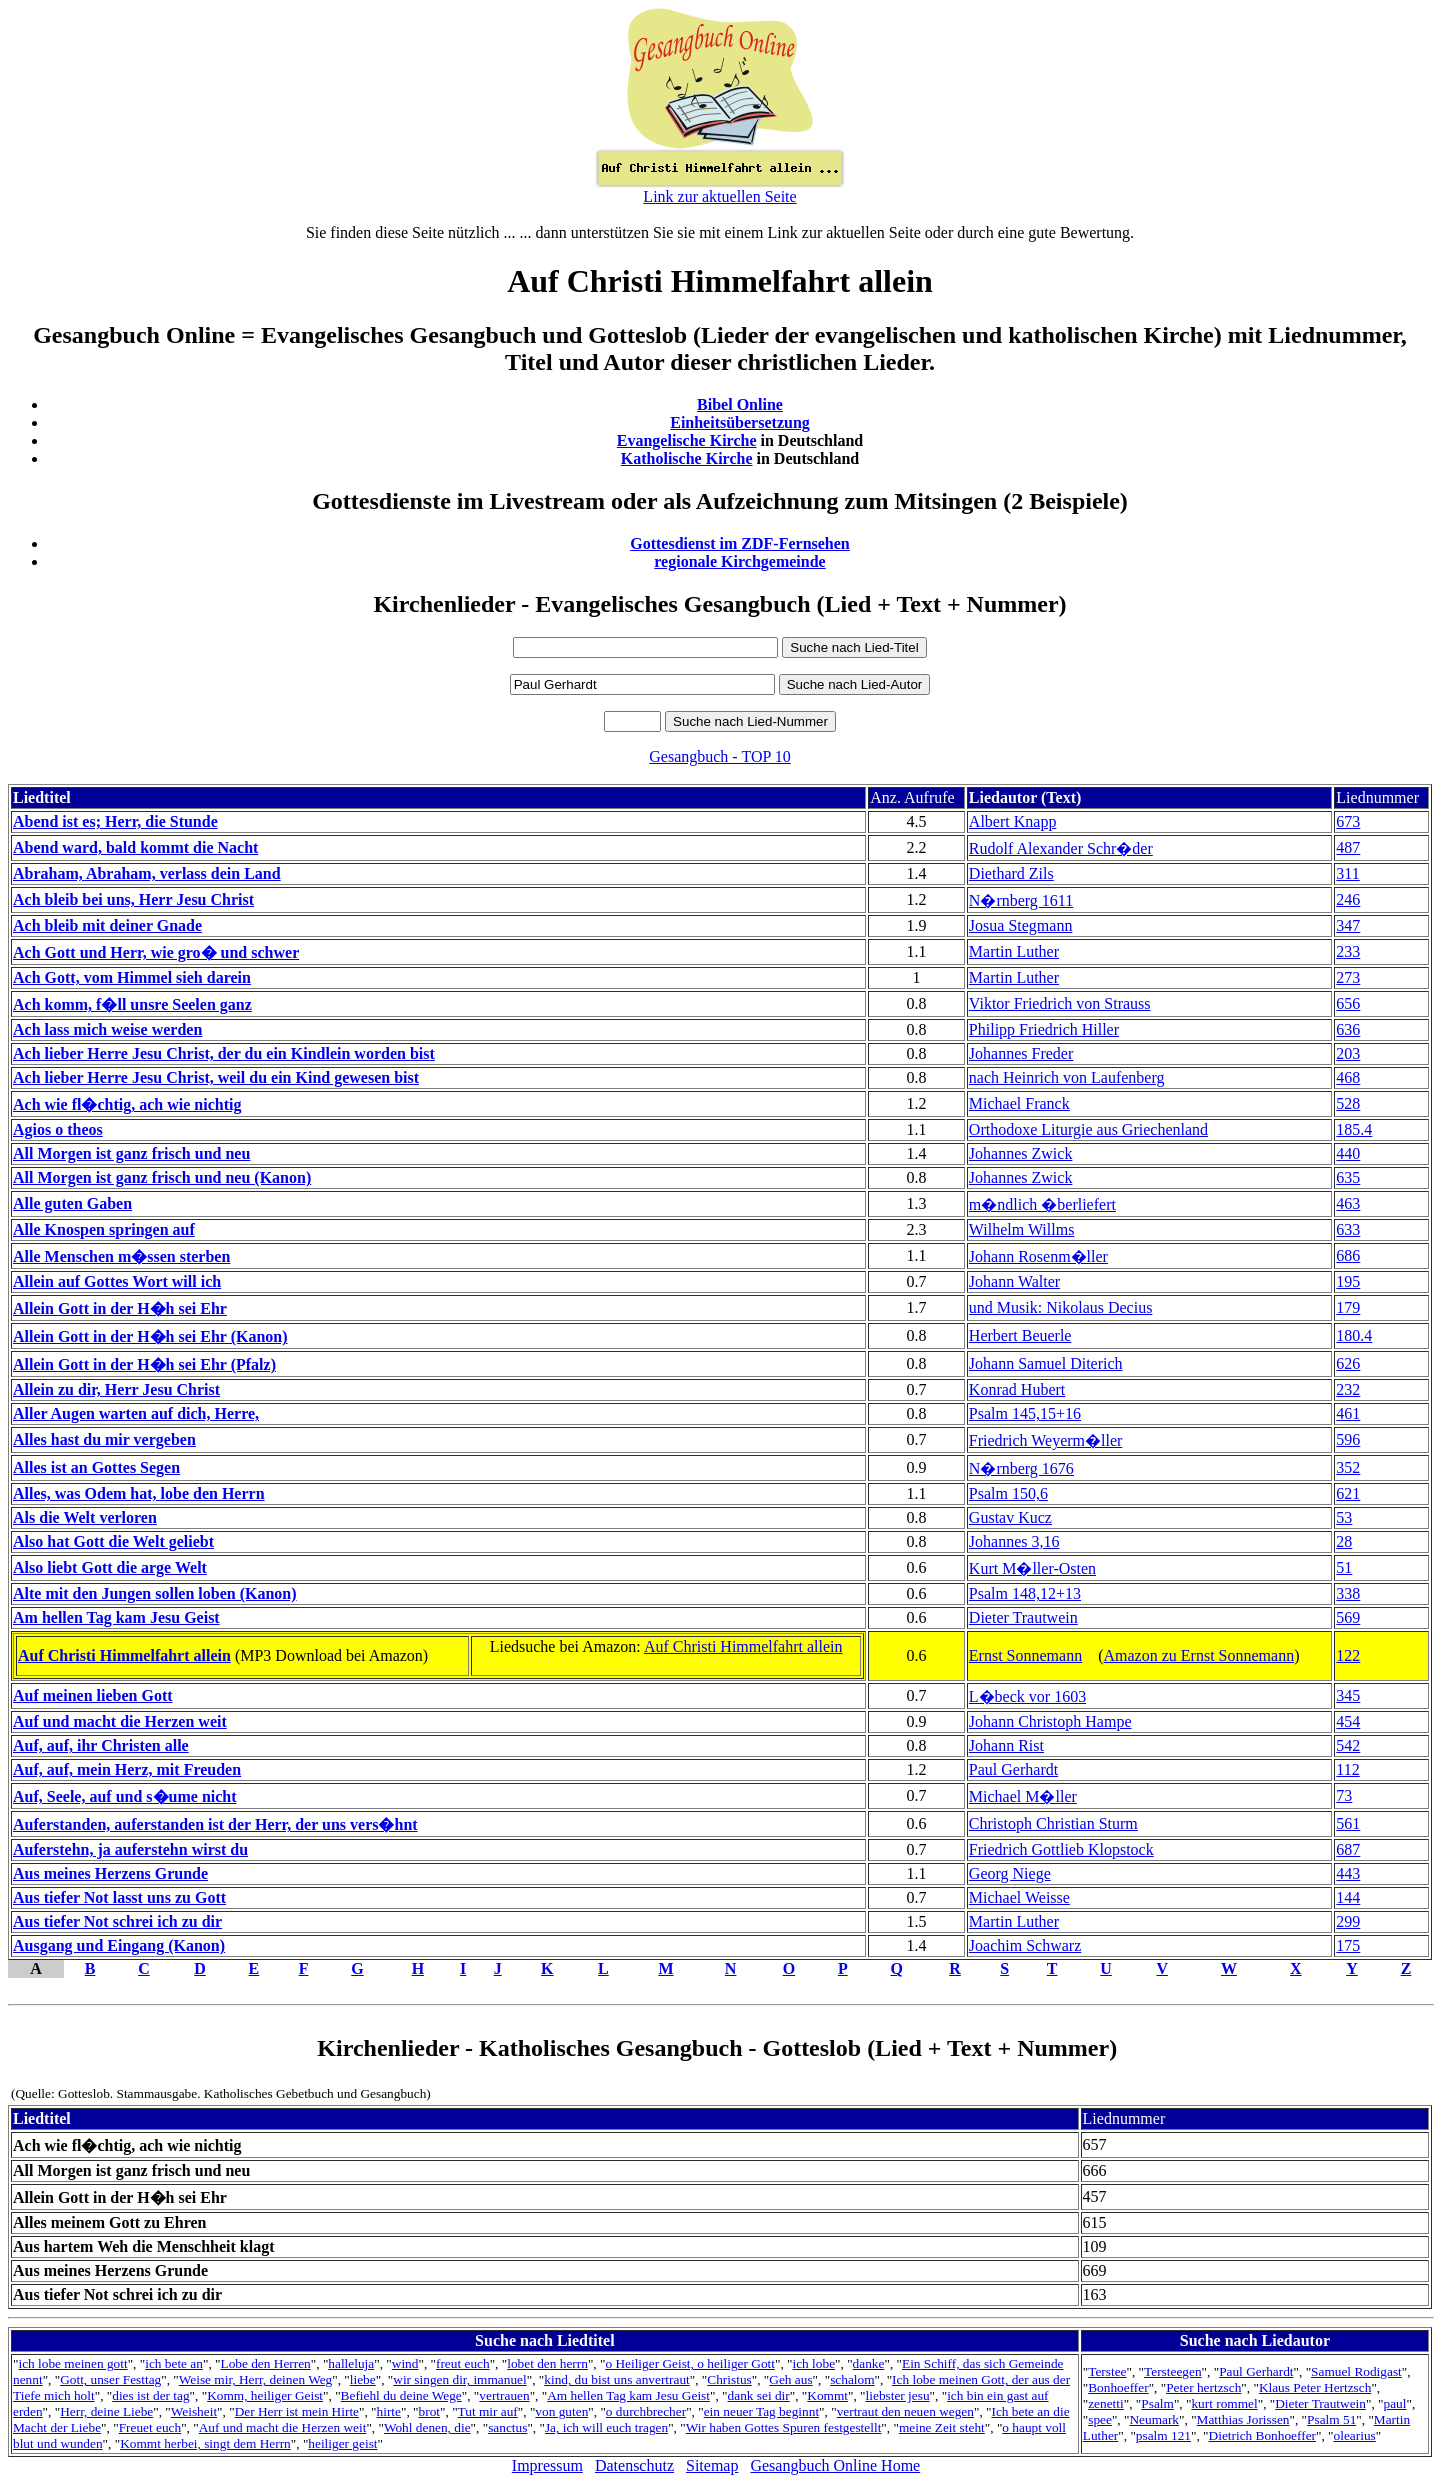 This screenshot has width=1440, height=2483. I want to click on 73, so click(1344, 1795).